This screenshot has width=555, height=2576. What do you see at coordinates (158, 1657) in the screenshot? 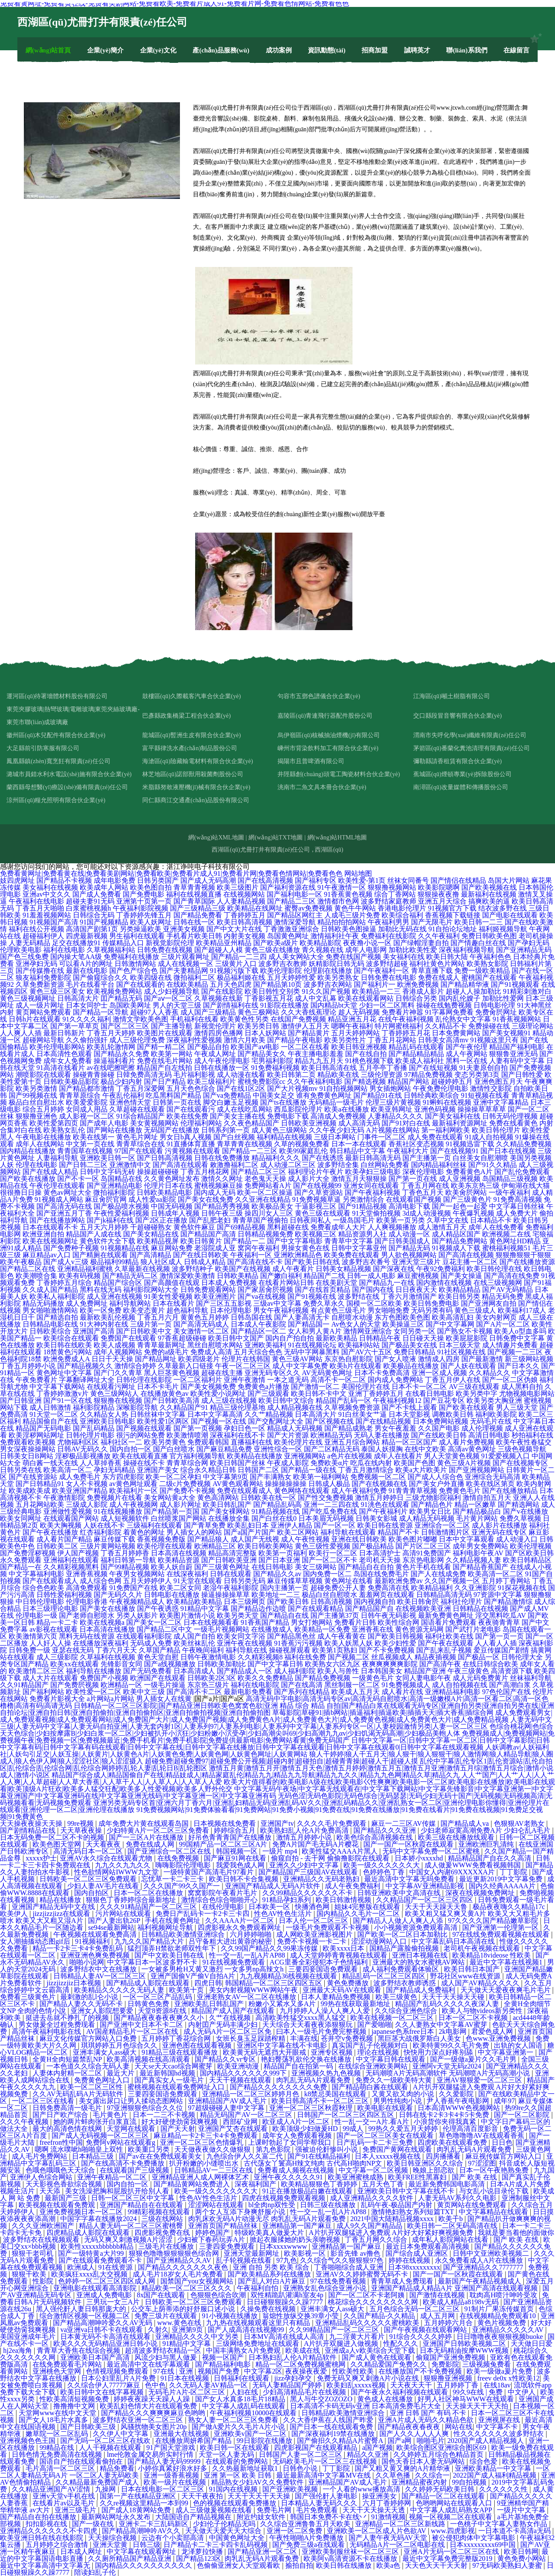
I see `黄色天堂自慰` at bounding box center [158, 1657].